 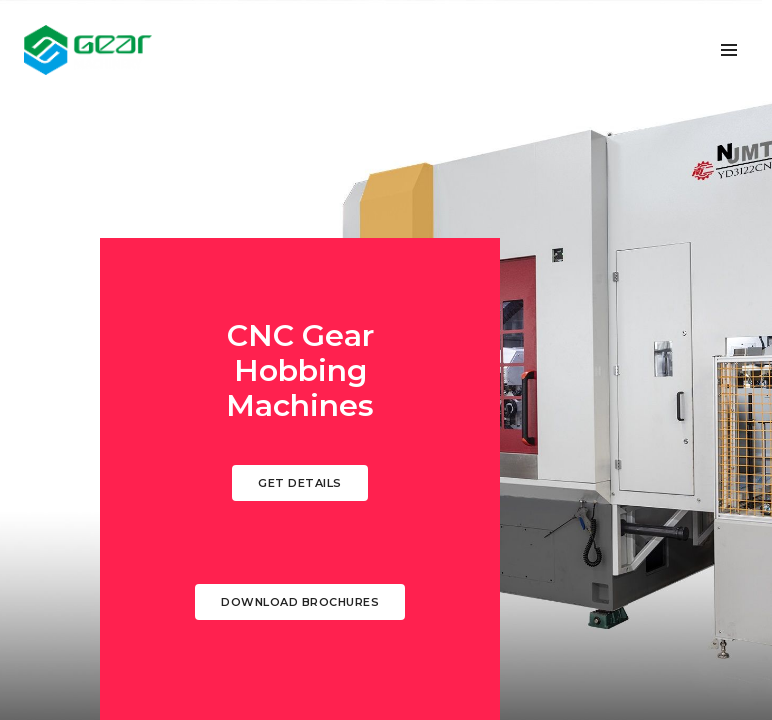 What do you see at coordinates (300, 602) in the screenshot?
I see `Download Brochures` at bounding box center [300, 602].